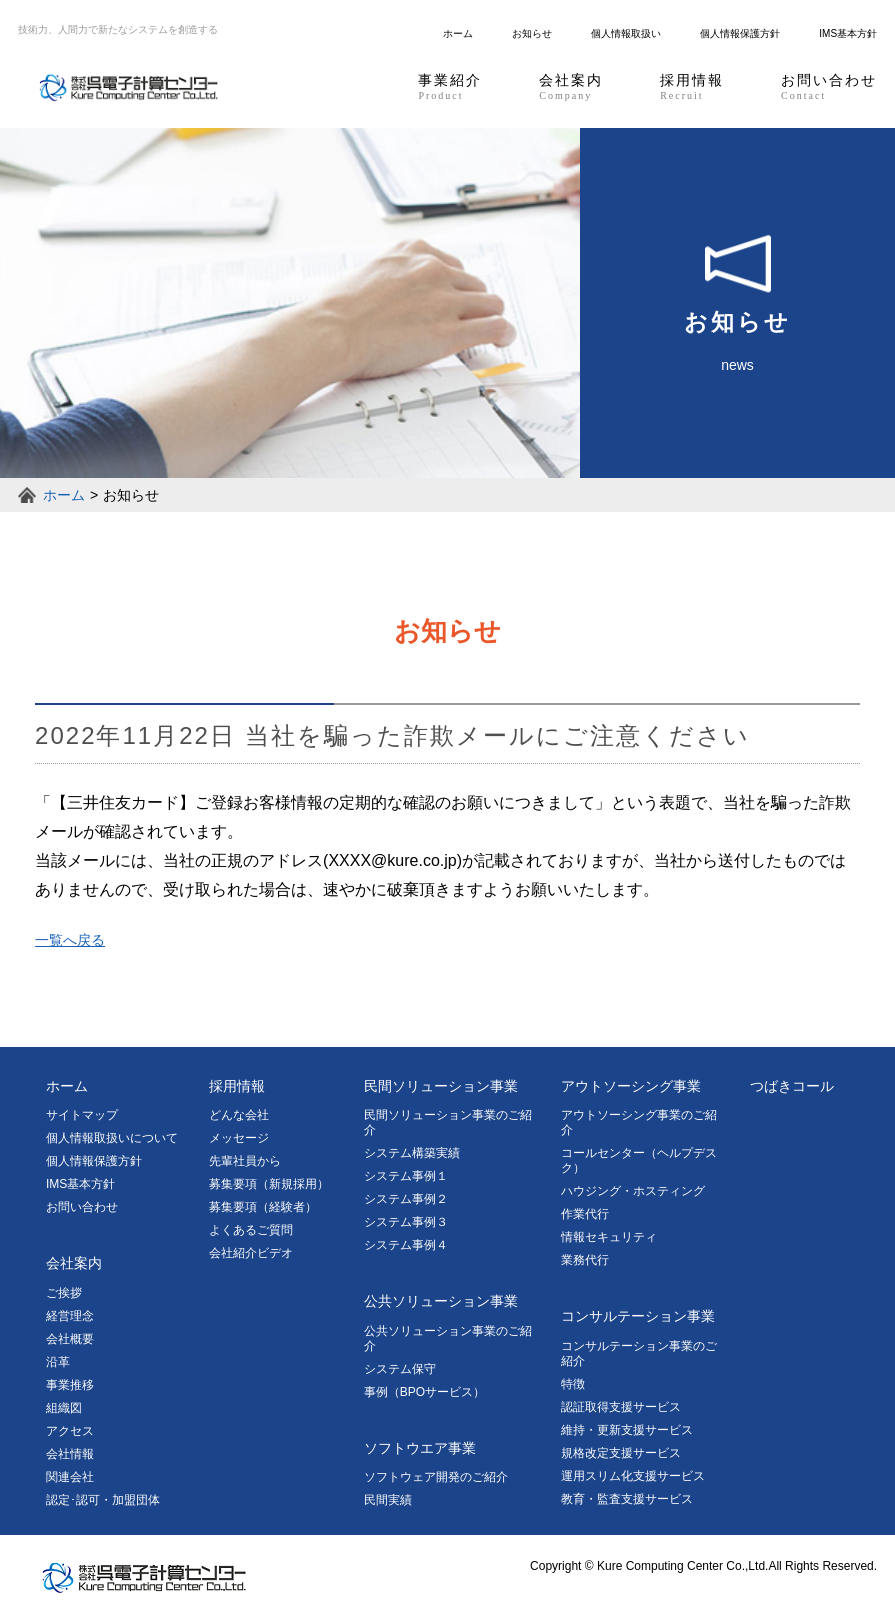  What do you see at coordinates (269, 1184) in the screenshot?
I see `募集要項（新規採用）` at bounding box center [269, 1184].